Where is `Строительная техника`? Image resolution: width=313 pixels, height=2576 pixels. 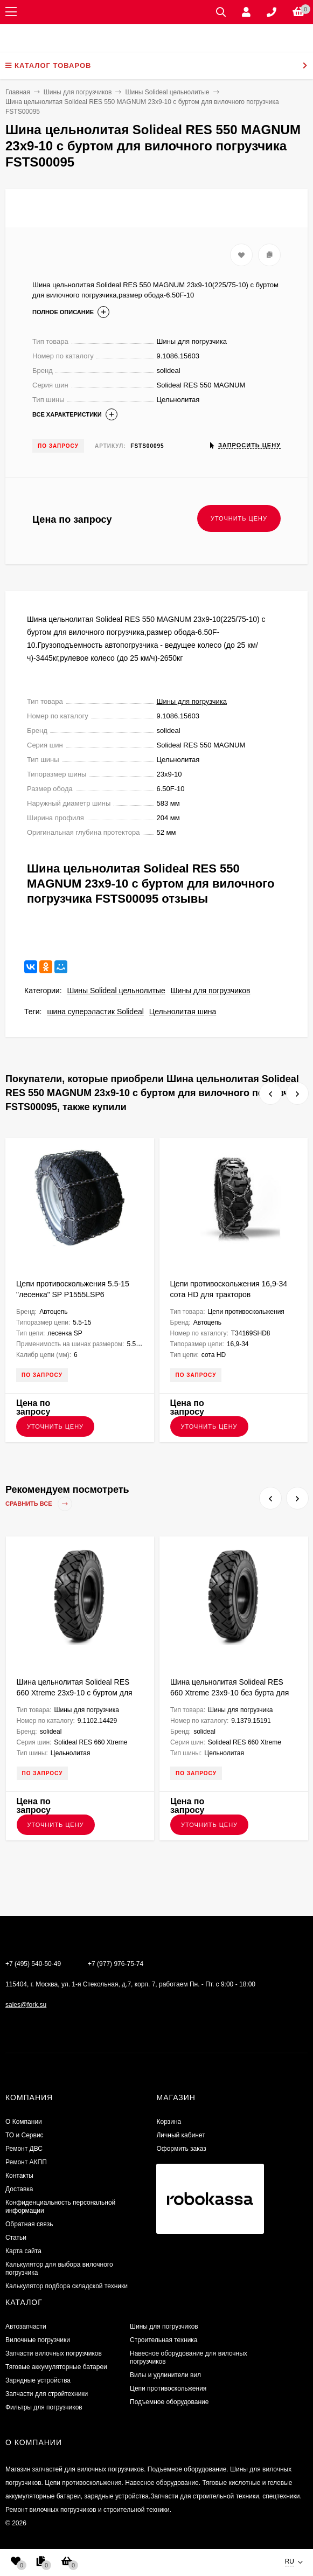
Строительная техника is located at coordinates (164, 2340).